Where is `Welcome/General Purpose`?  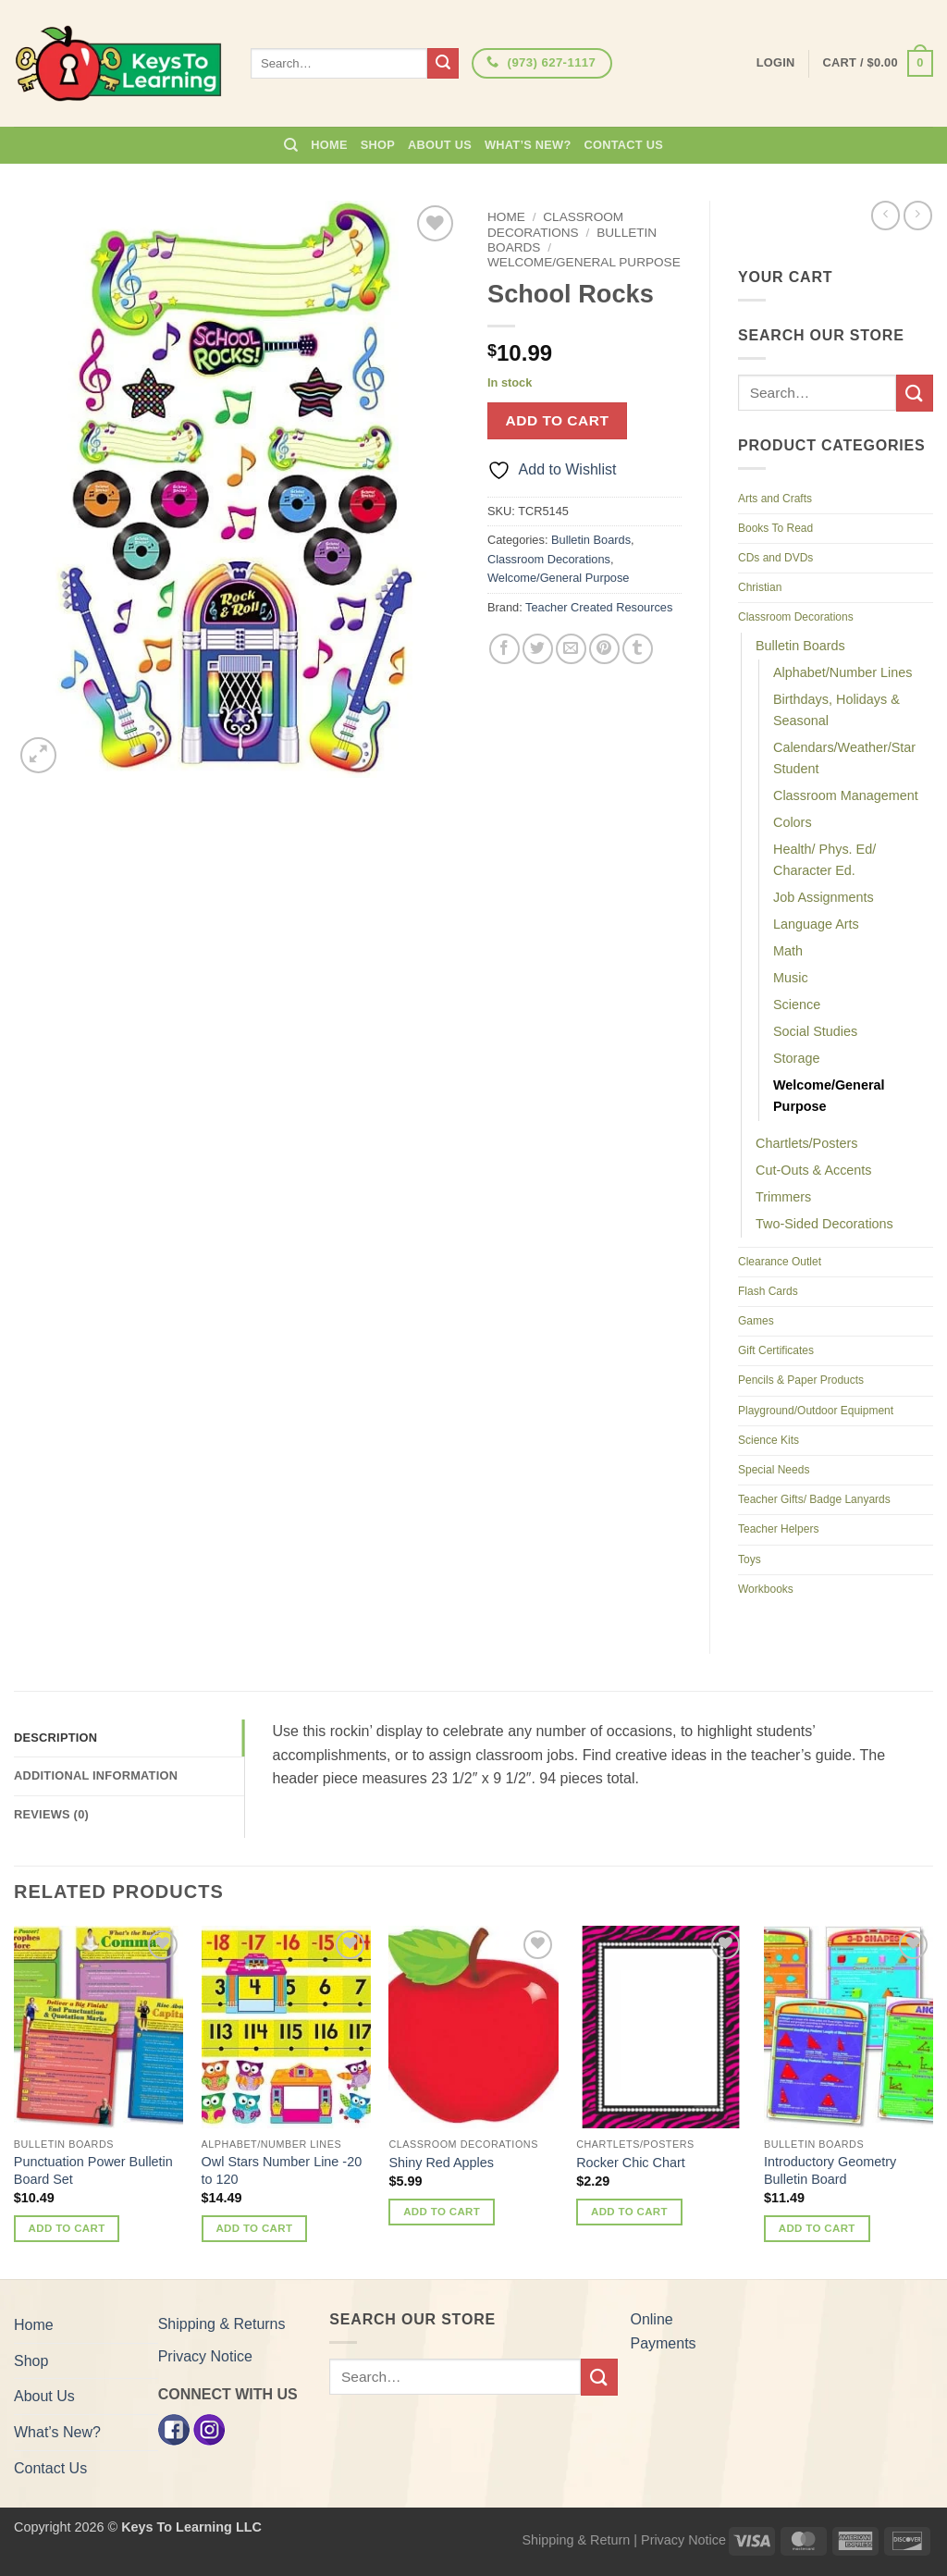
Welcome/General Purpose is located at coordinates (584, 262).